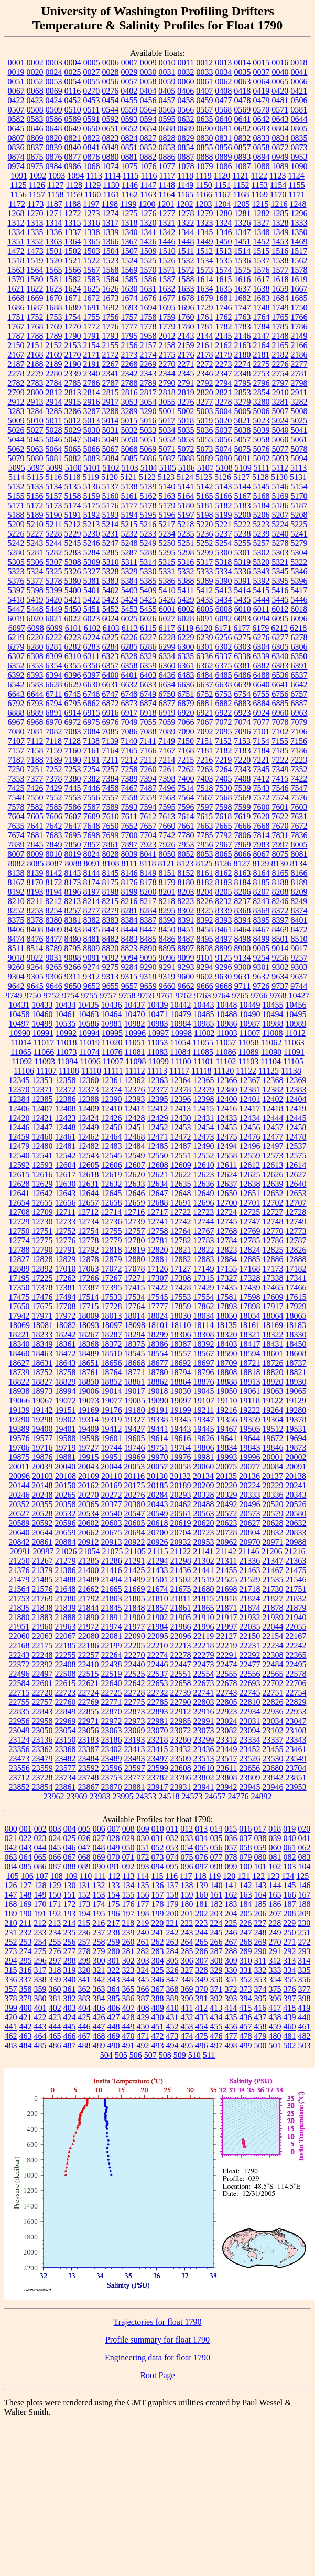  I want to click on 20132, so click(180, 1475).